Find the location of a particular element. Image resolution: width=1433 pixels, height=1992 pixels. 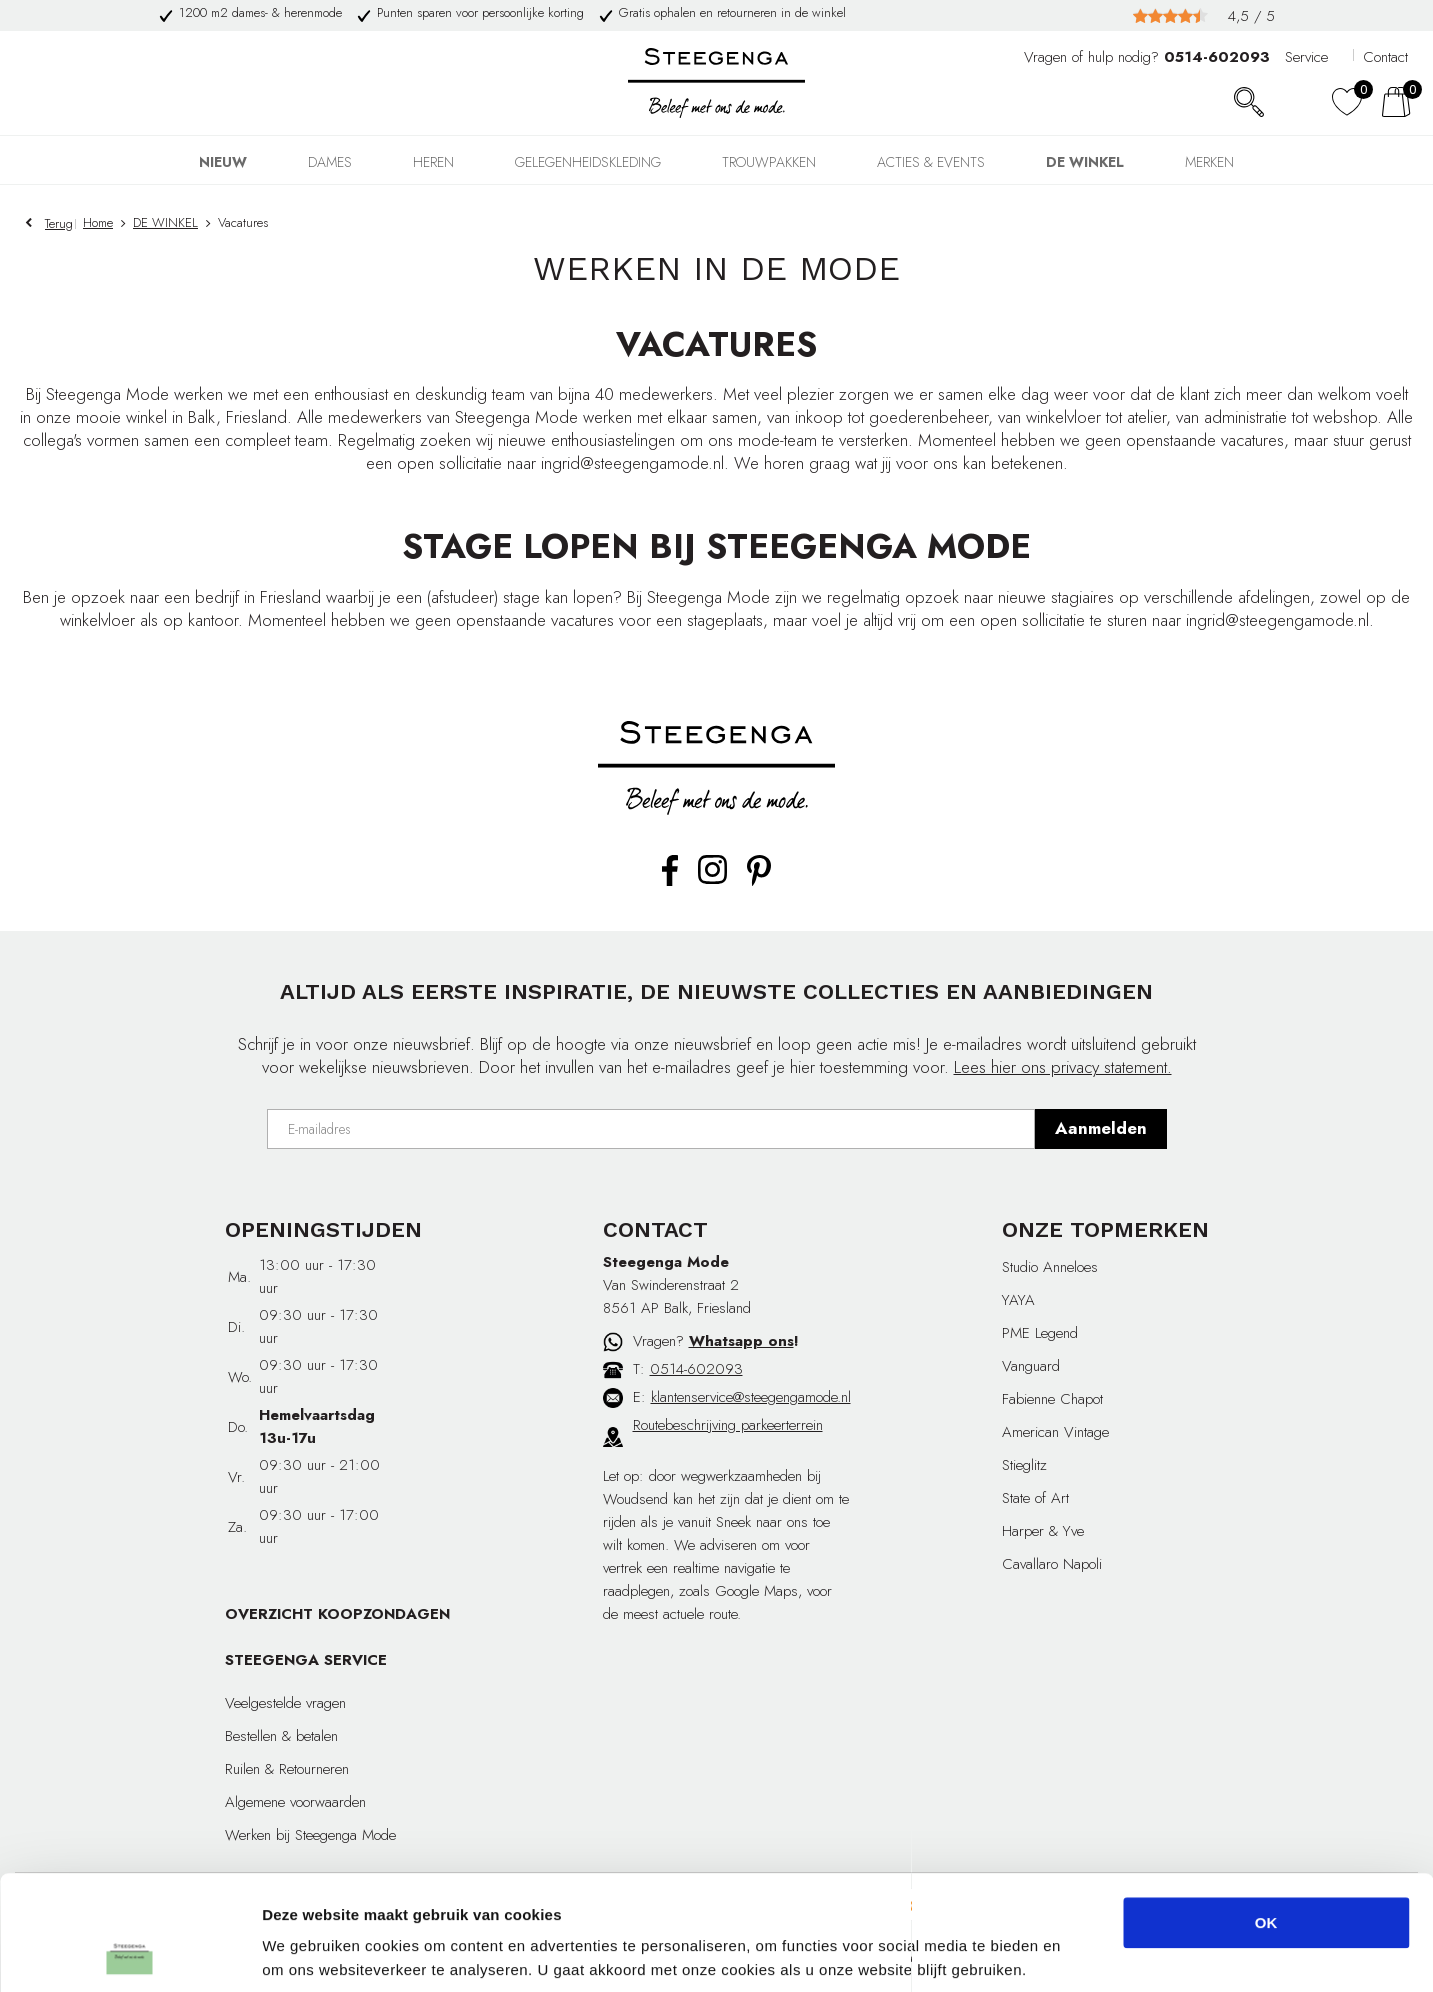

Aanmelden is located at coordinates (1101, 1128).